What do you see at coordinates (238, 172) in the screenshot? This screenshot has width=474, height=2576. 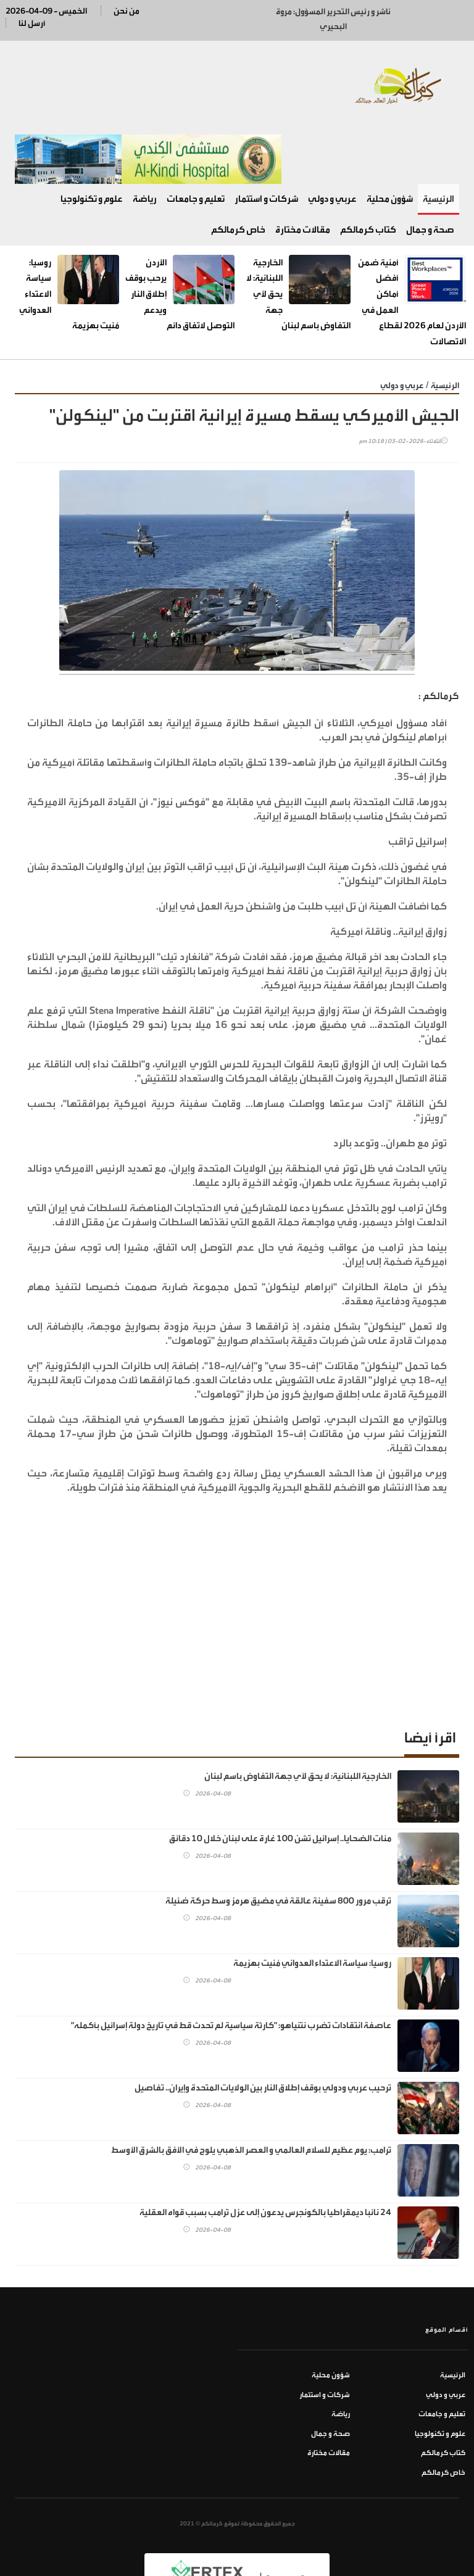 I see `خاص كرمالكم` at bounding box center [238, 172].